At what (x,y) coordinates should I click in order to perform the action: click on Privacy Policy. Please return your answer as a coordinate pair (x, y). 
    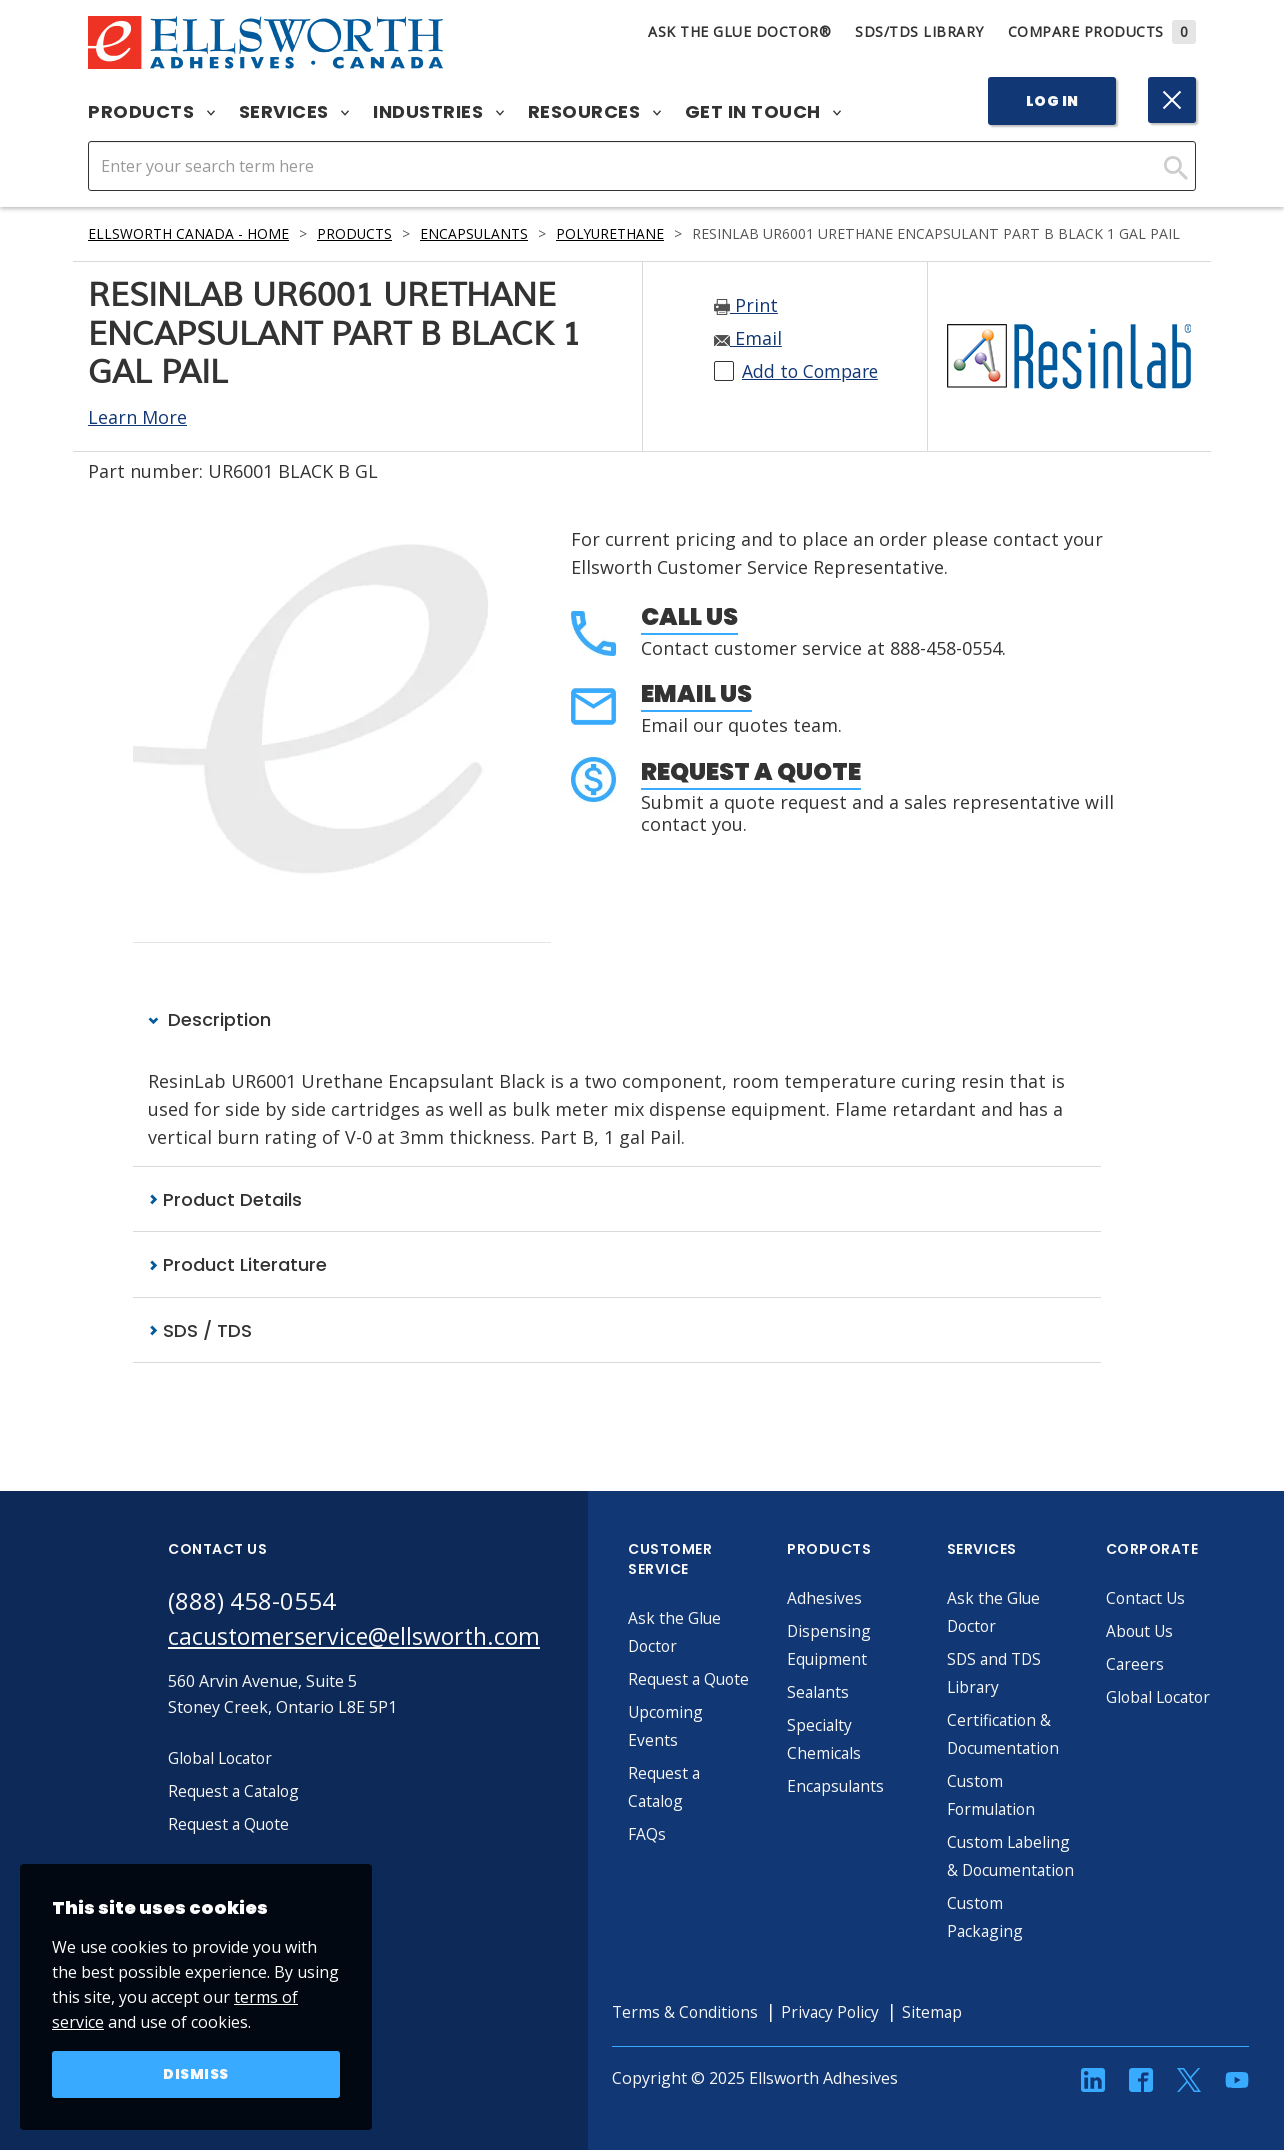
    Looking at the image, I should click on (847, 2041).